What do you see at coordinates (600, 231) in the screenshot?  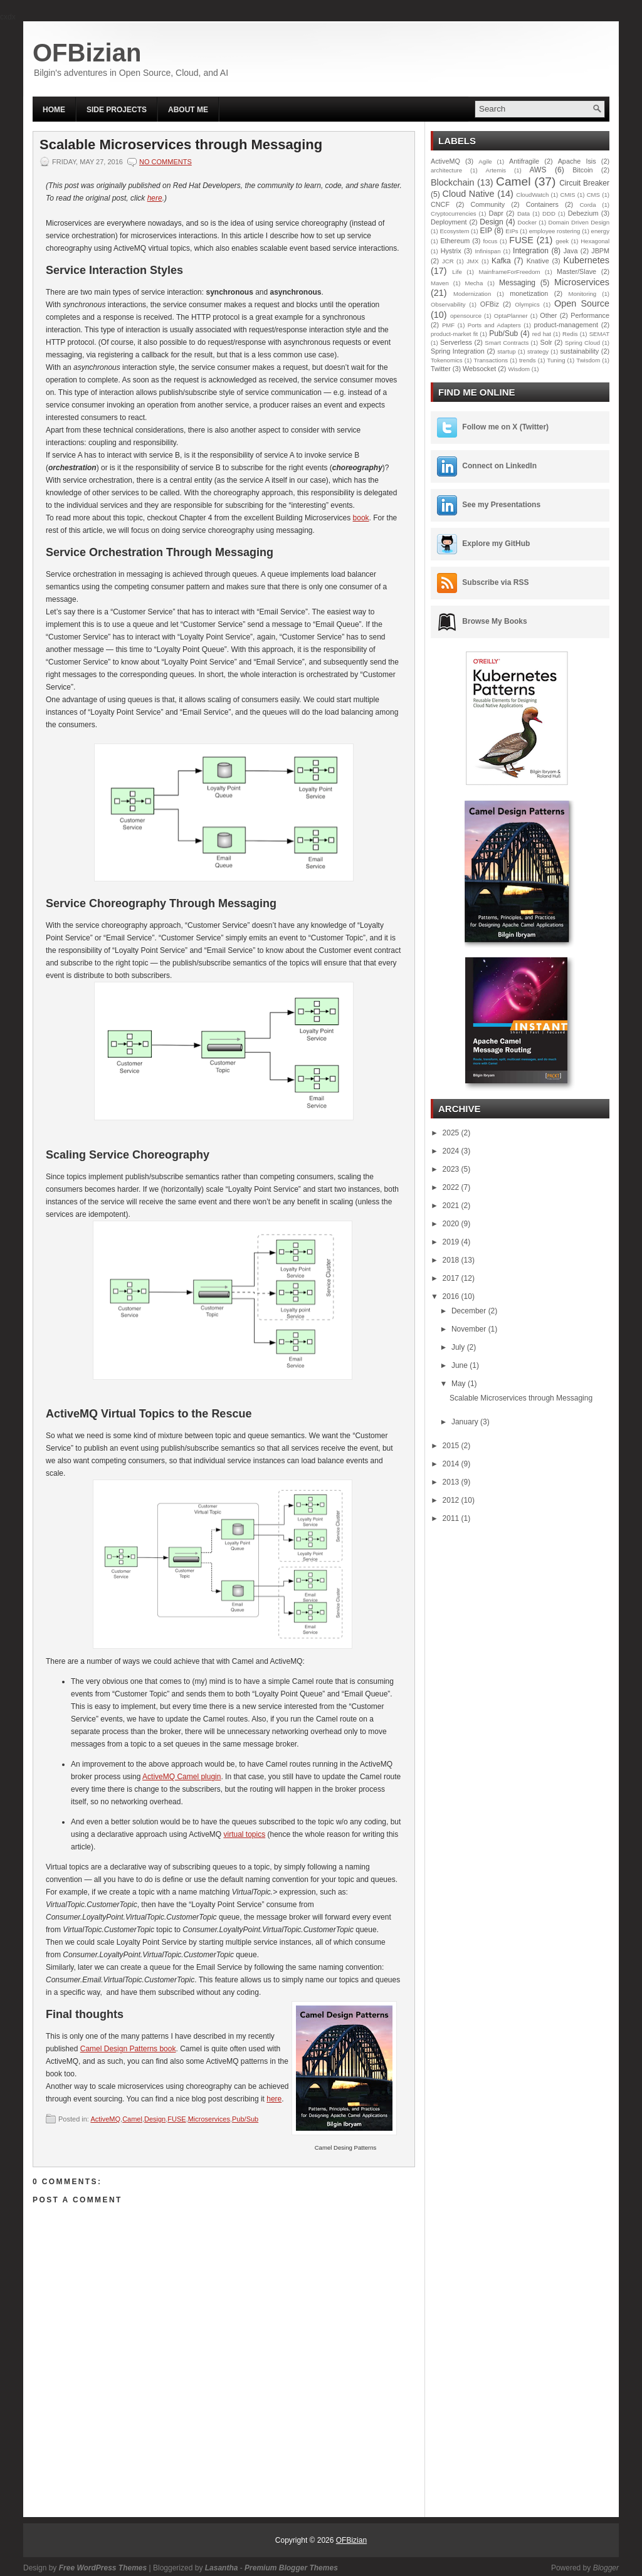 I see `energy` at bounding box center [600, 231].